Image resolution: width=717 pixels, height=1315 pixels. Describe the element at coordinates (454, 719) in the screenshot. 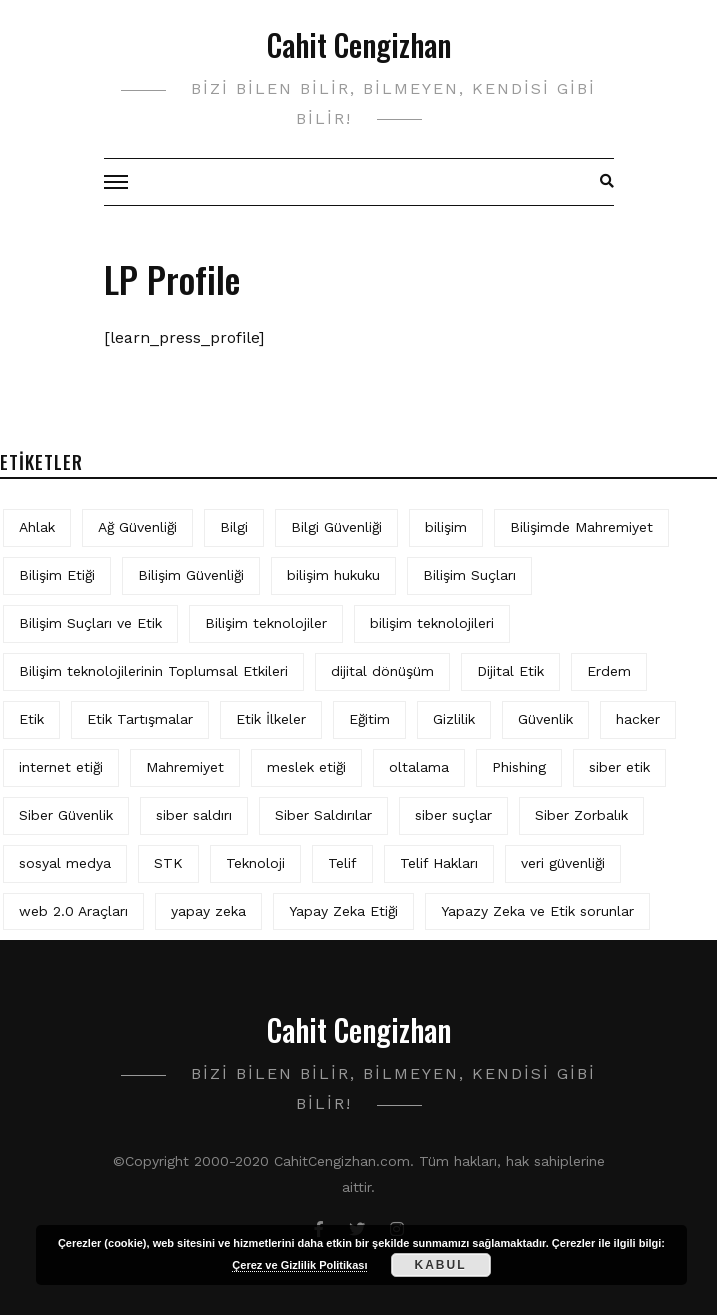

I see `Gizlilik [Gizlilik (13 öge)]` at that location.